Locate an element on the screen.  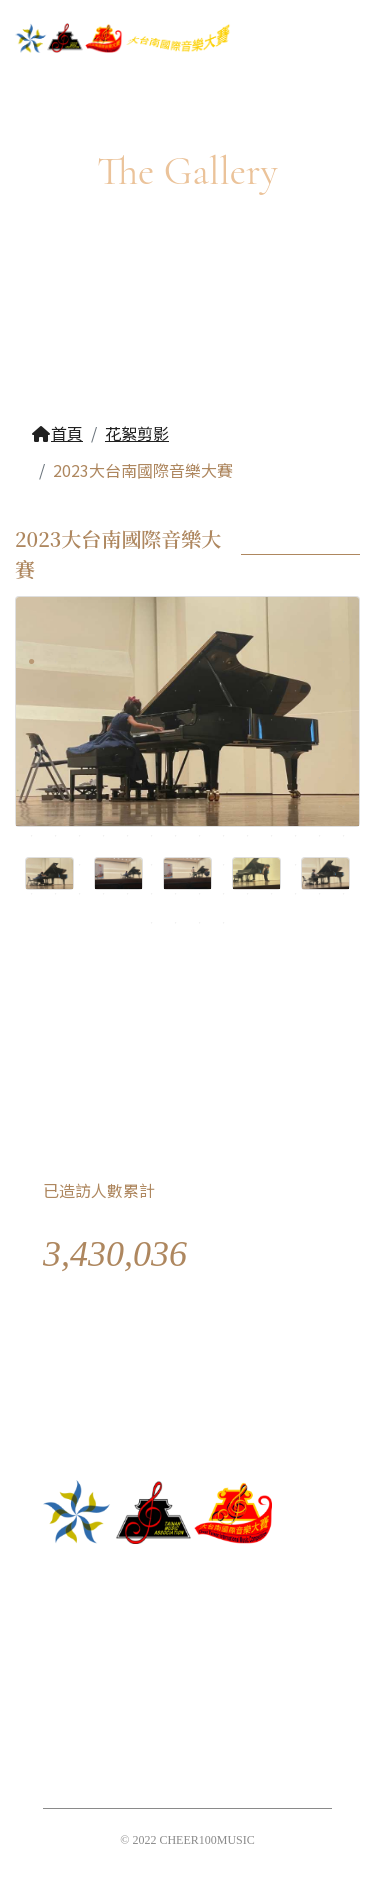
87 [tab] is located at coordinates (80, 836).